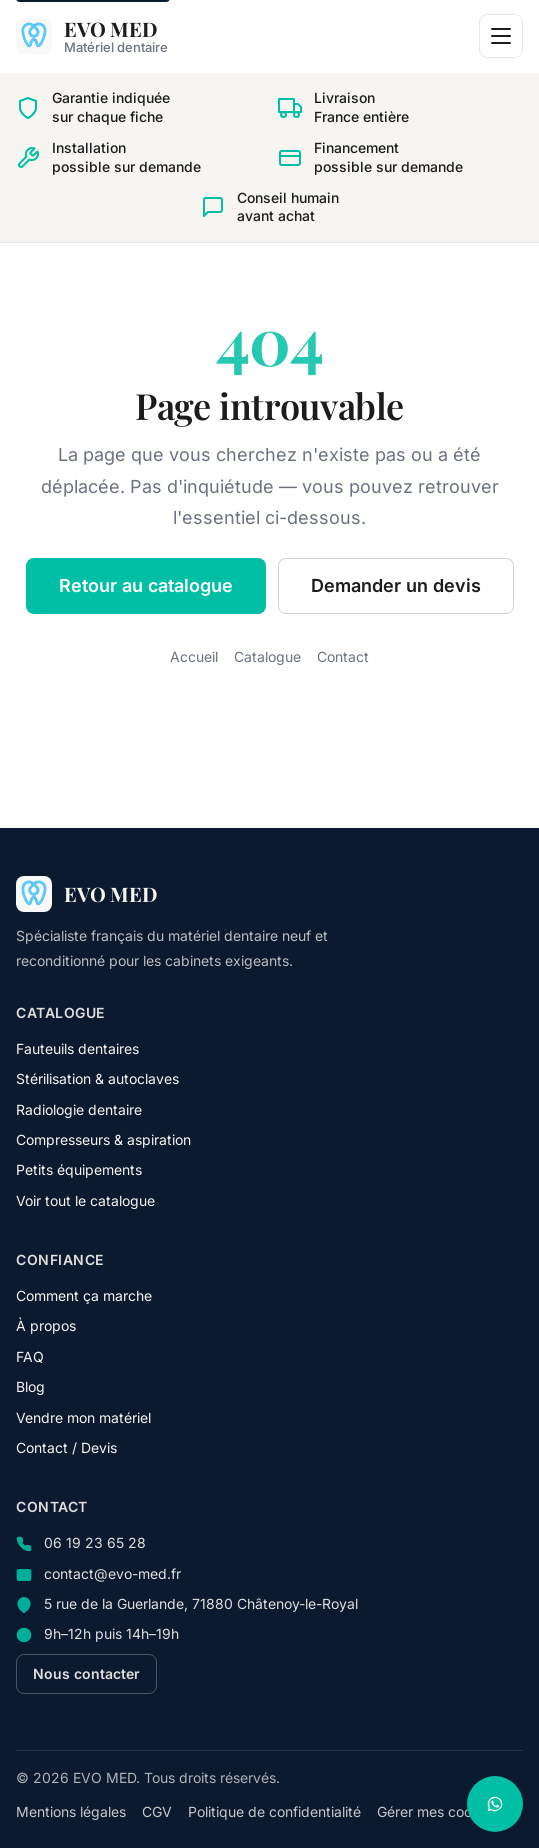  Describe the element at coordinates (437, 1811) in the screenshot. I see `Gérer mes cookies` at that location.